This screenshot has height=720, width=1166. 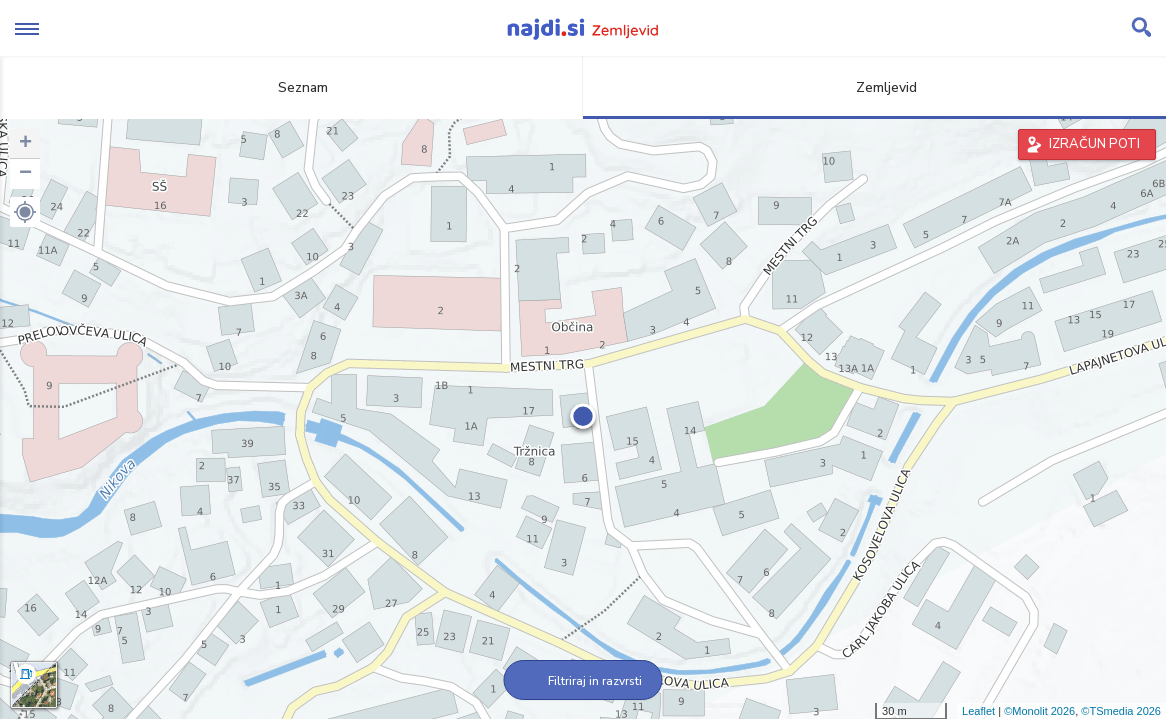 What do you see at coordinates (1094, 144) in the screenshot?
I see `IZRAČUN POTI` at bounding box center [1094, 144].